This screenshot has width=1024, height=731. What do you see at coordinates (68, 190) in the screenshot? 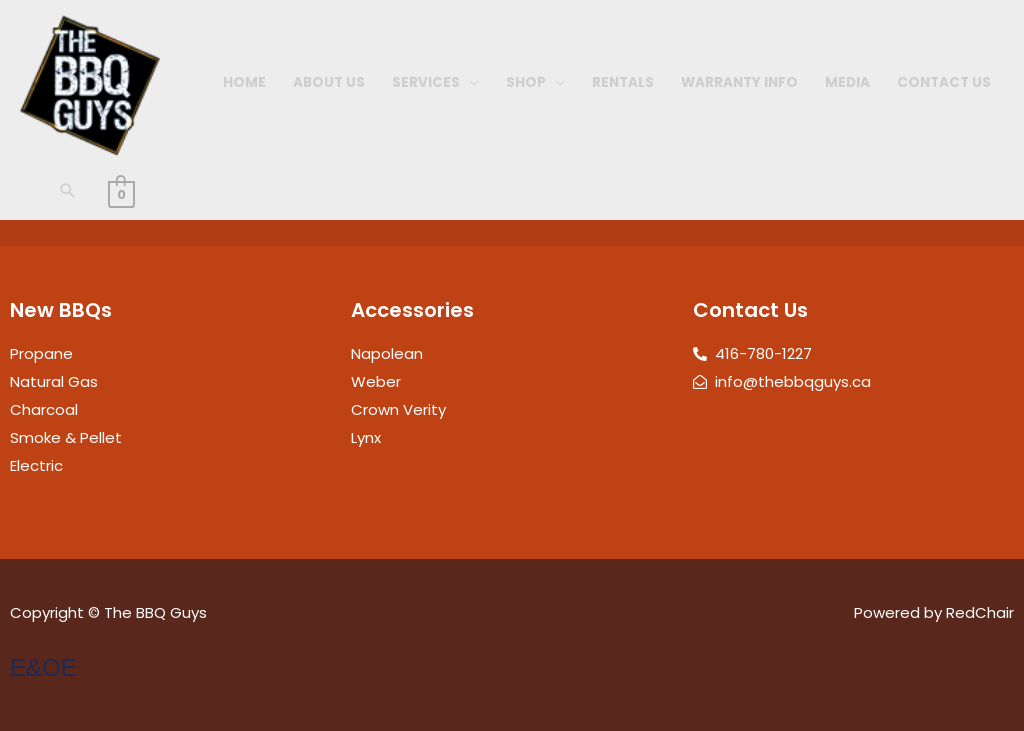
I see `[button]` at bounding box center [68, 190].